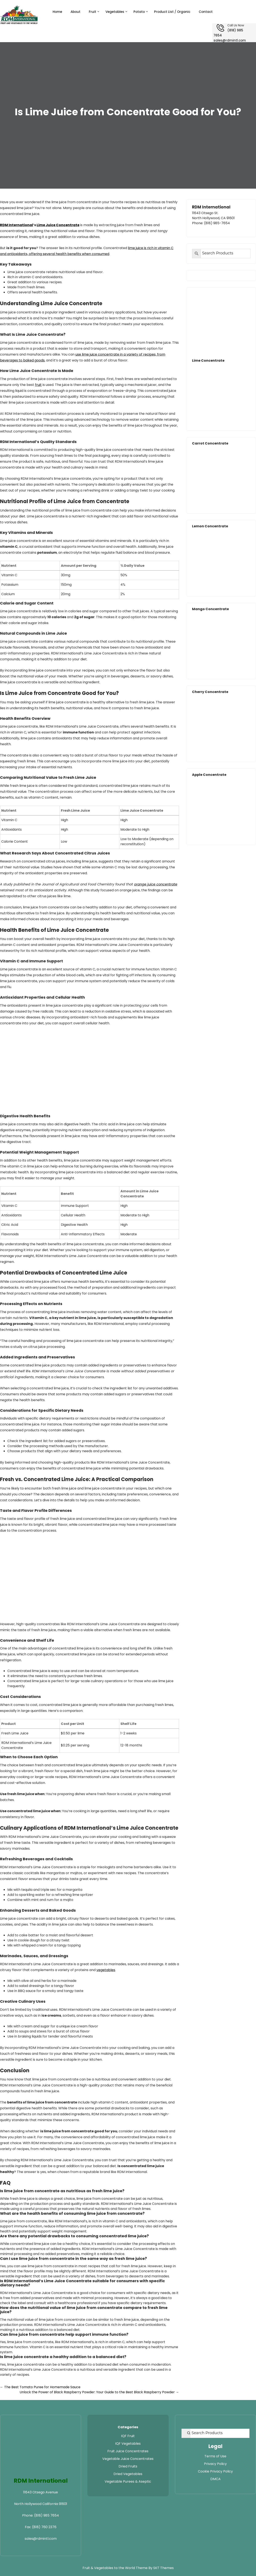  What do you see at coordinates (206, 11) in the screenshot?
I see `Contact` at bounding box center [206, 11].